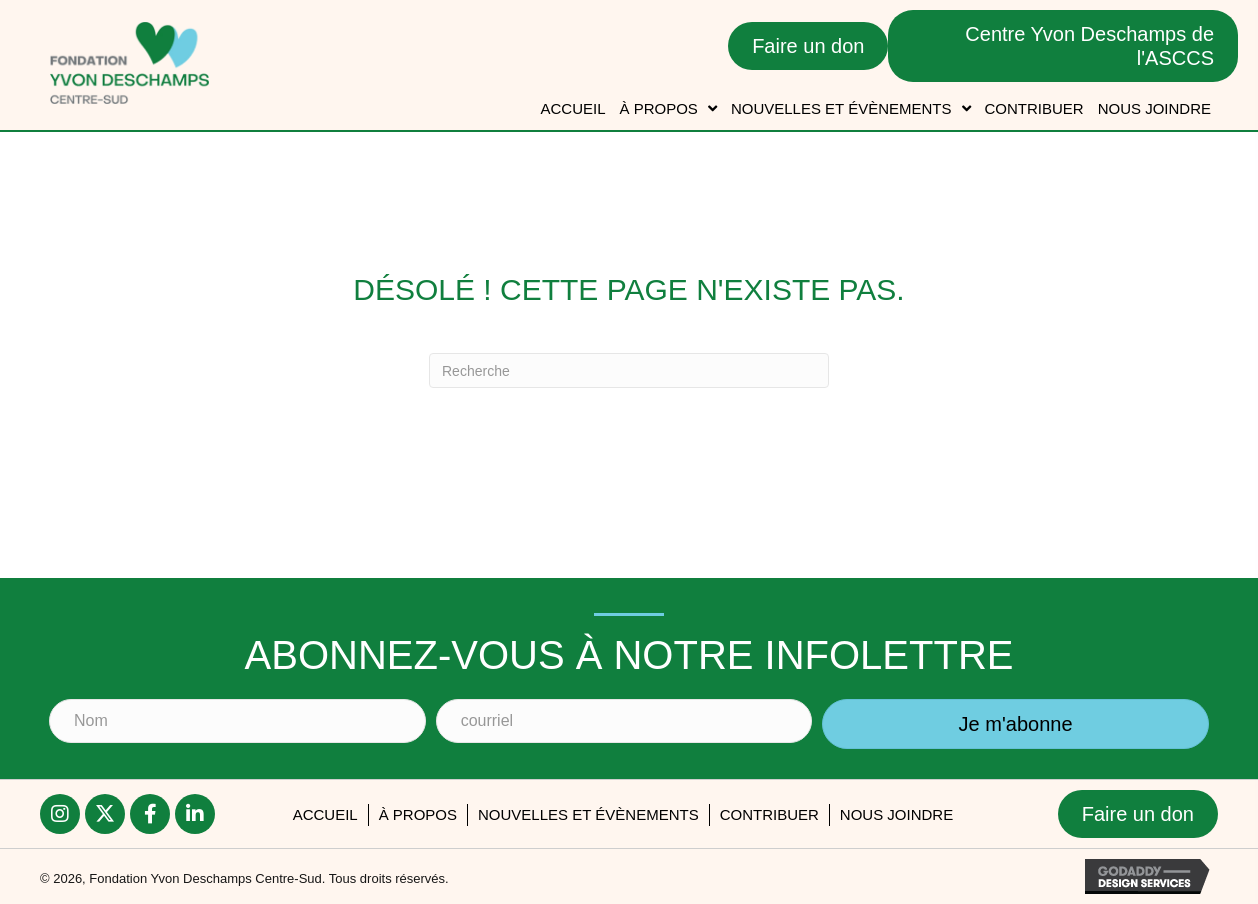 The width and height of the screenshot is (1258, 904). I want to click on Contribuer, so click(769, 814).